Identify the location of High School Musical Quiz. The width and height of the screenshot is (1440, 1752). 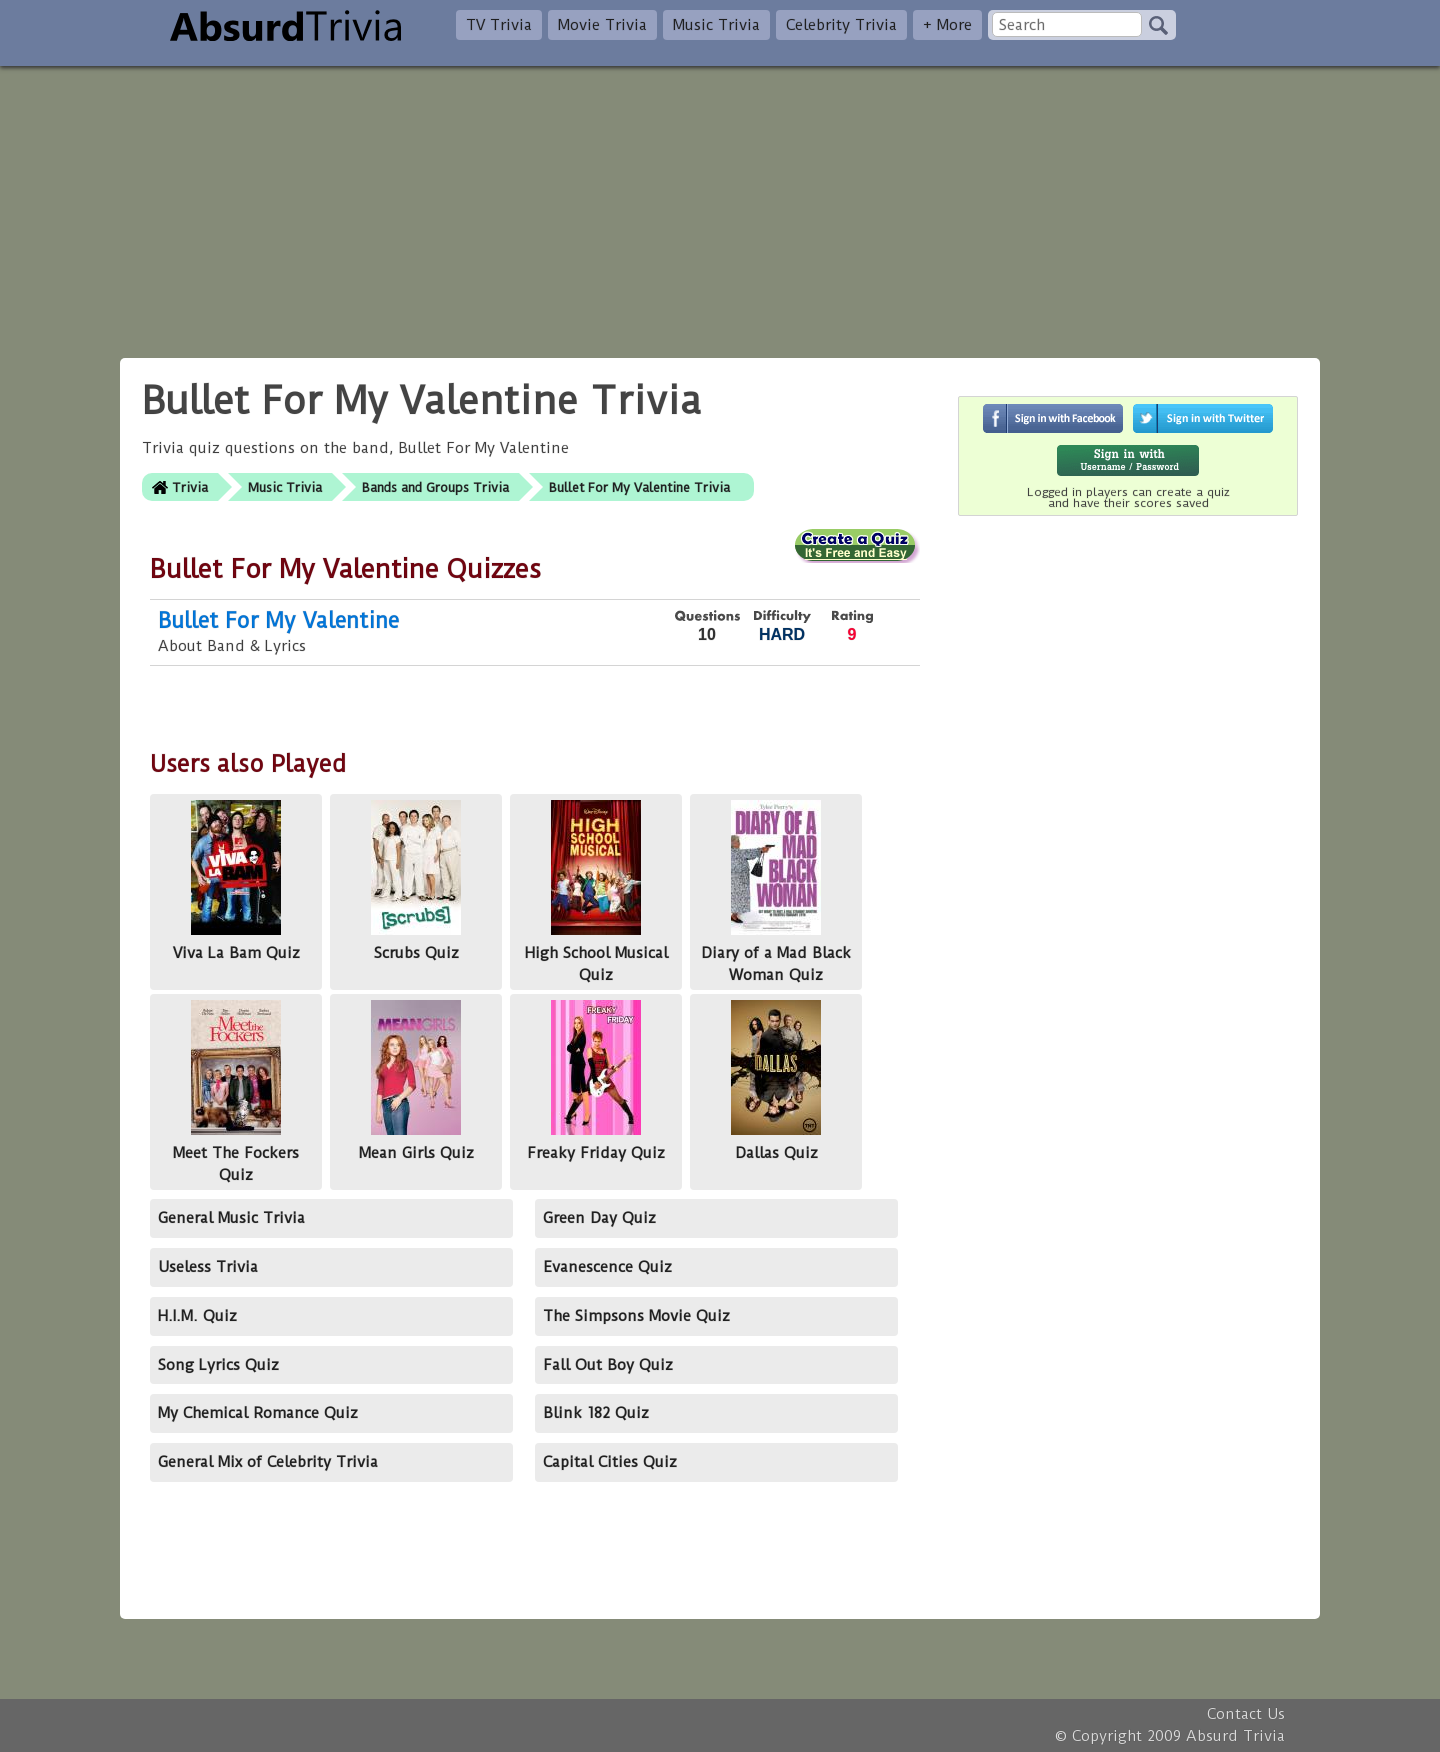
(596, 892).